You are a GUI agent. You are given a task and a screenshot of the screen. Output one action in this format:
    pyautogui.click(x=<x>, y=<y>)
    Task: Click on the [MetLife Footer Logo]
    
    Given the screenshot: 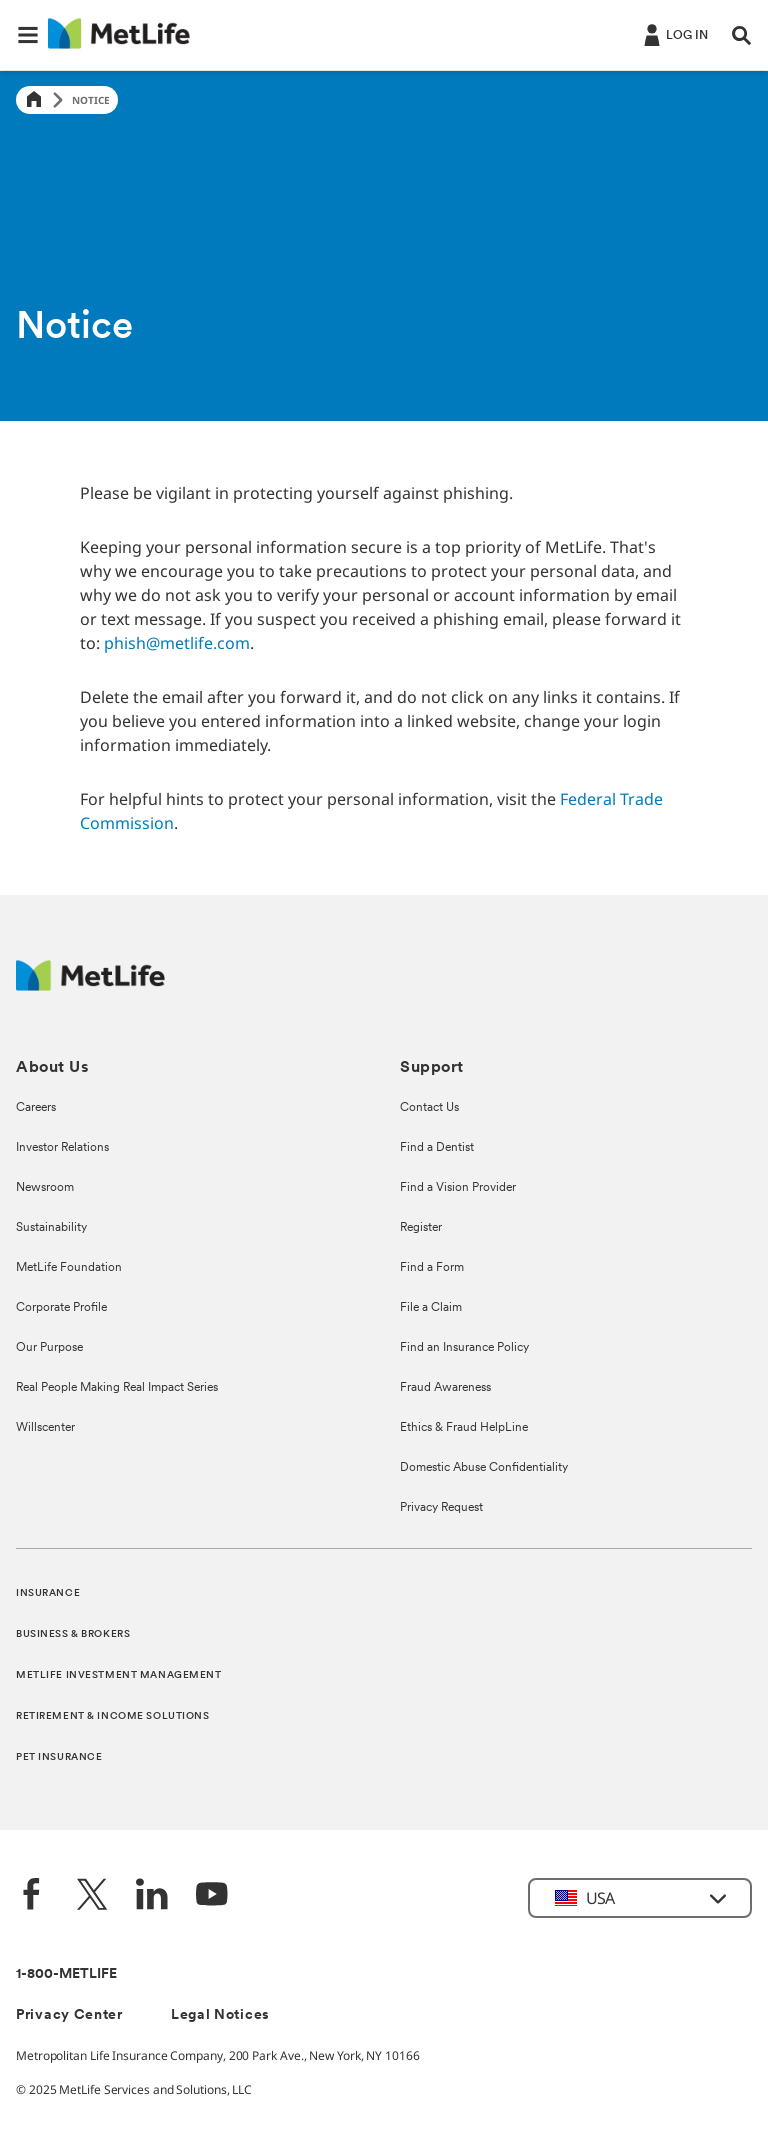 What is the action you would take?
    pyautogui.click(x=90, y=985)
    